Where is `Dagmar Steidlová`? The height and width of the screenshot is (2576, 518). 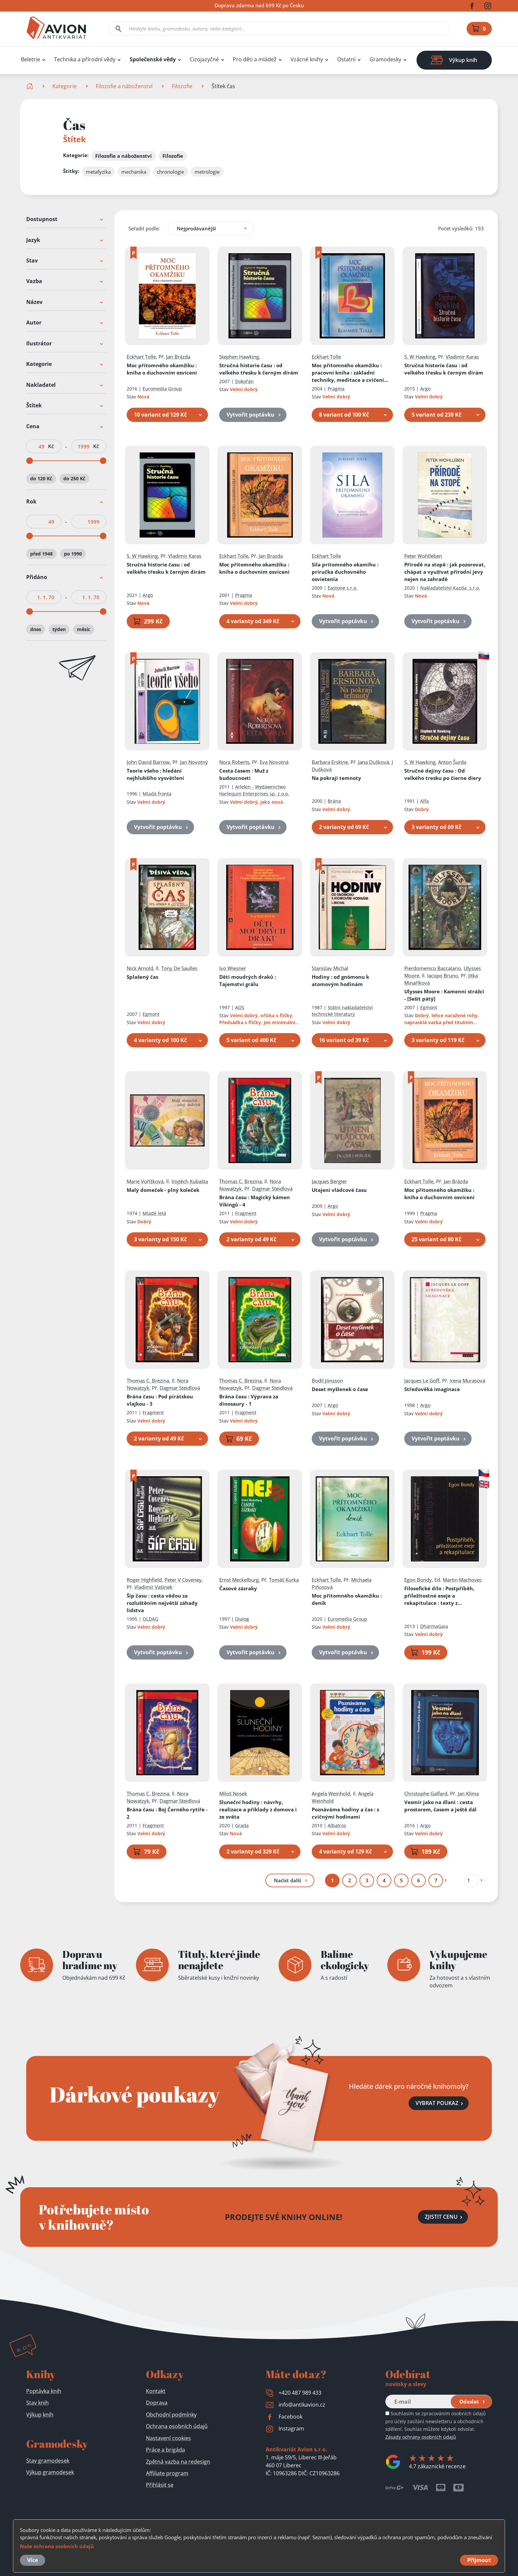 Dagmar Steidlová is located at coordinates (272, 1188).